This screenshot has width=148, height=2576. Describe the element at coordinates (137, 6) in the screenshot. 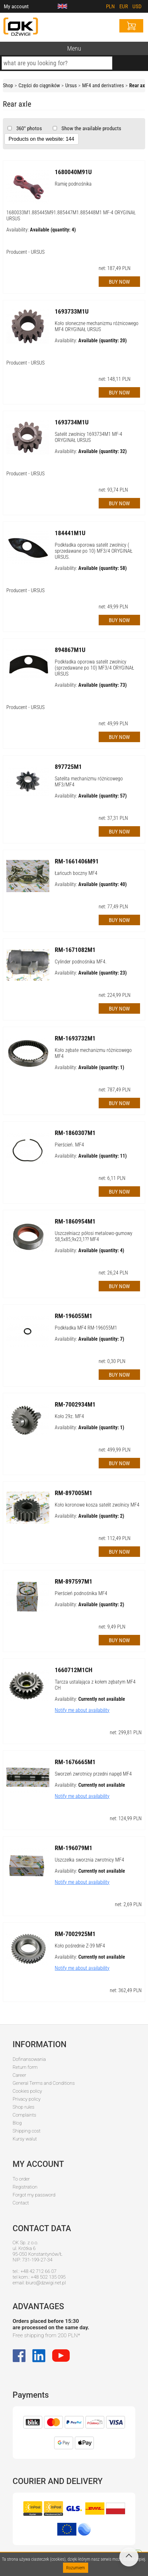

I see `USD` at that location.